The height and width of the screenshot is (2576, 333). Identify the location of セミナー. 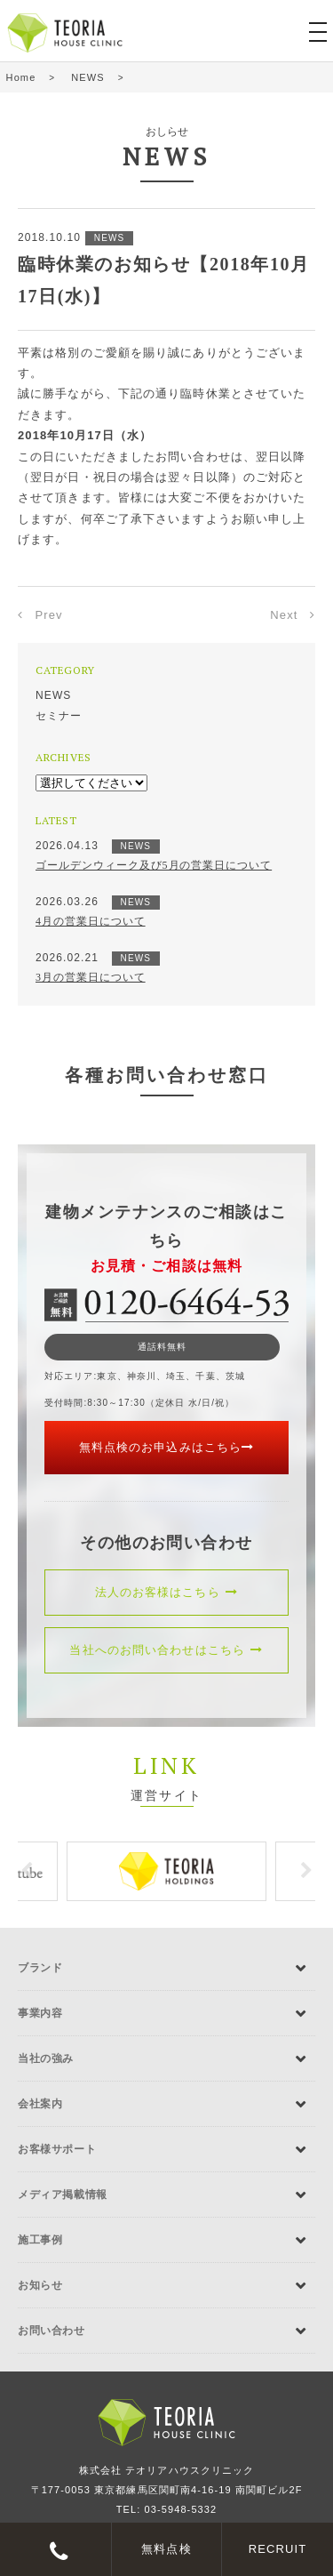
(59, 716).